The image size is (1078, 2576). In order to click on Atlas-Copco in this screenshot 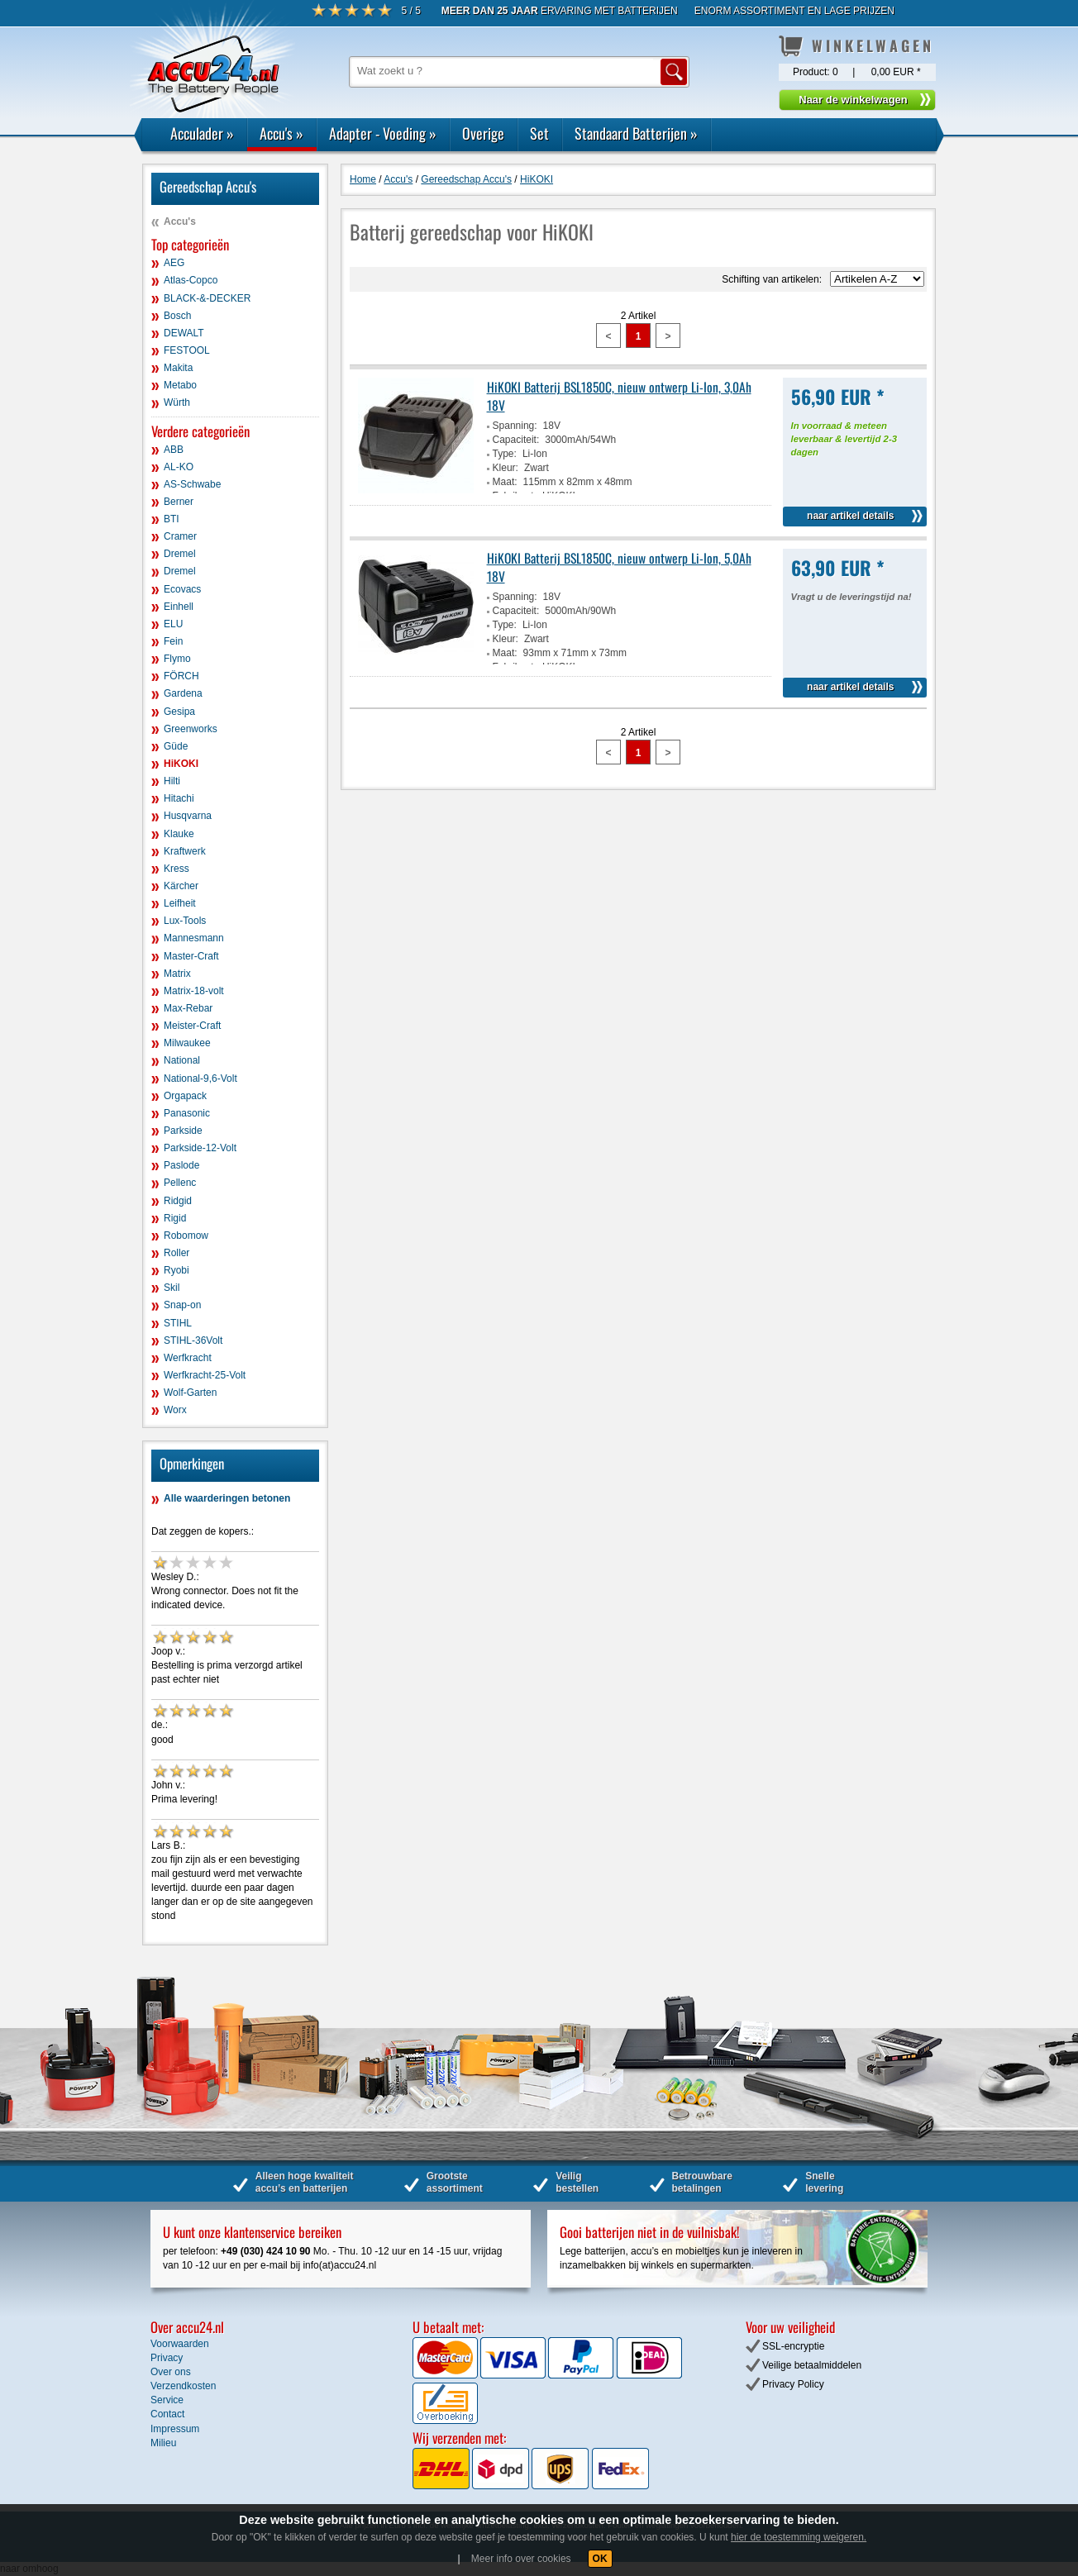, I will do `click(190, 280)`.